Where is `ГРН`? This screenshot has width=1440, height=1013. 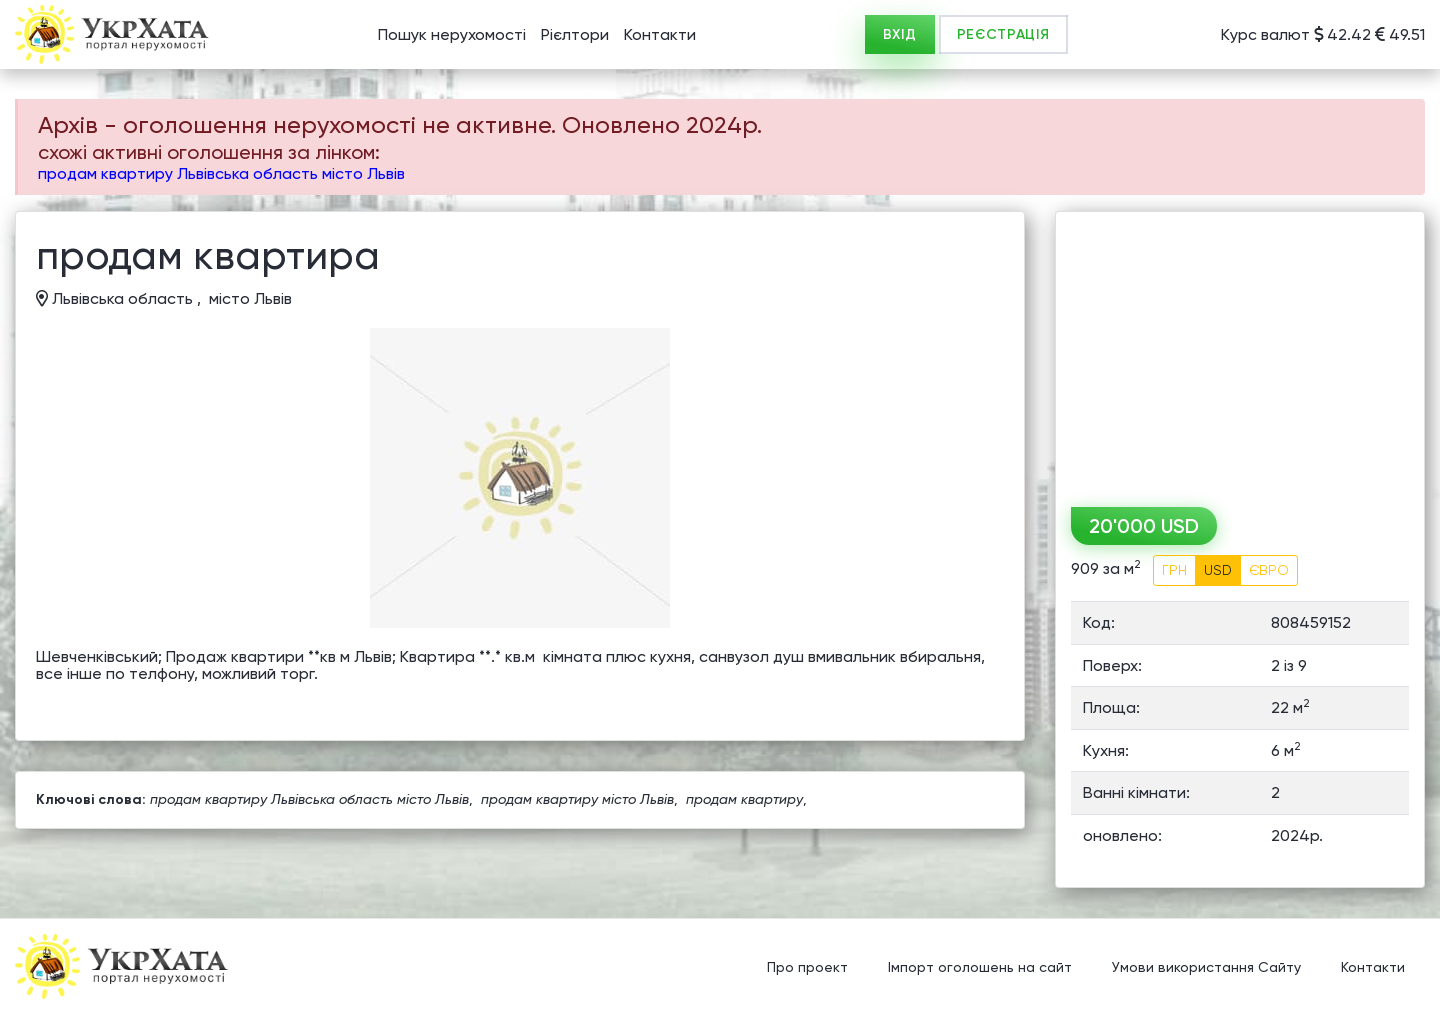 ГРН is located at coordinates (1174, 570).